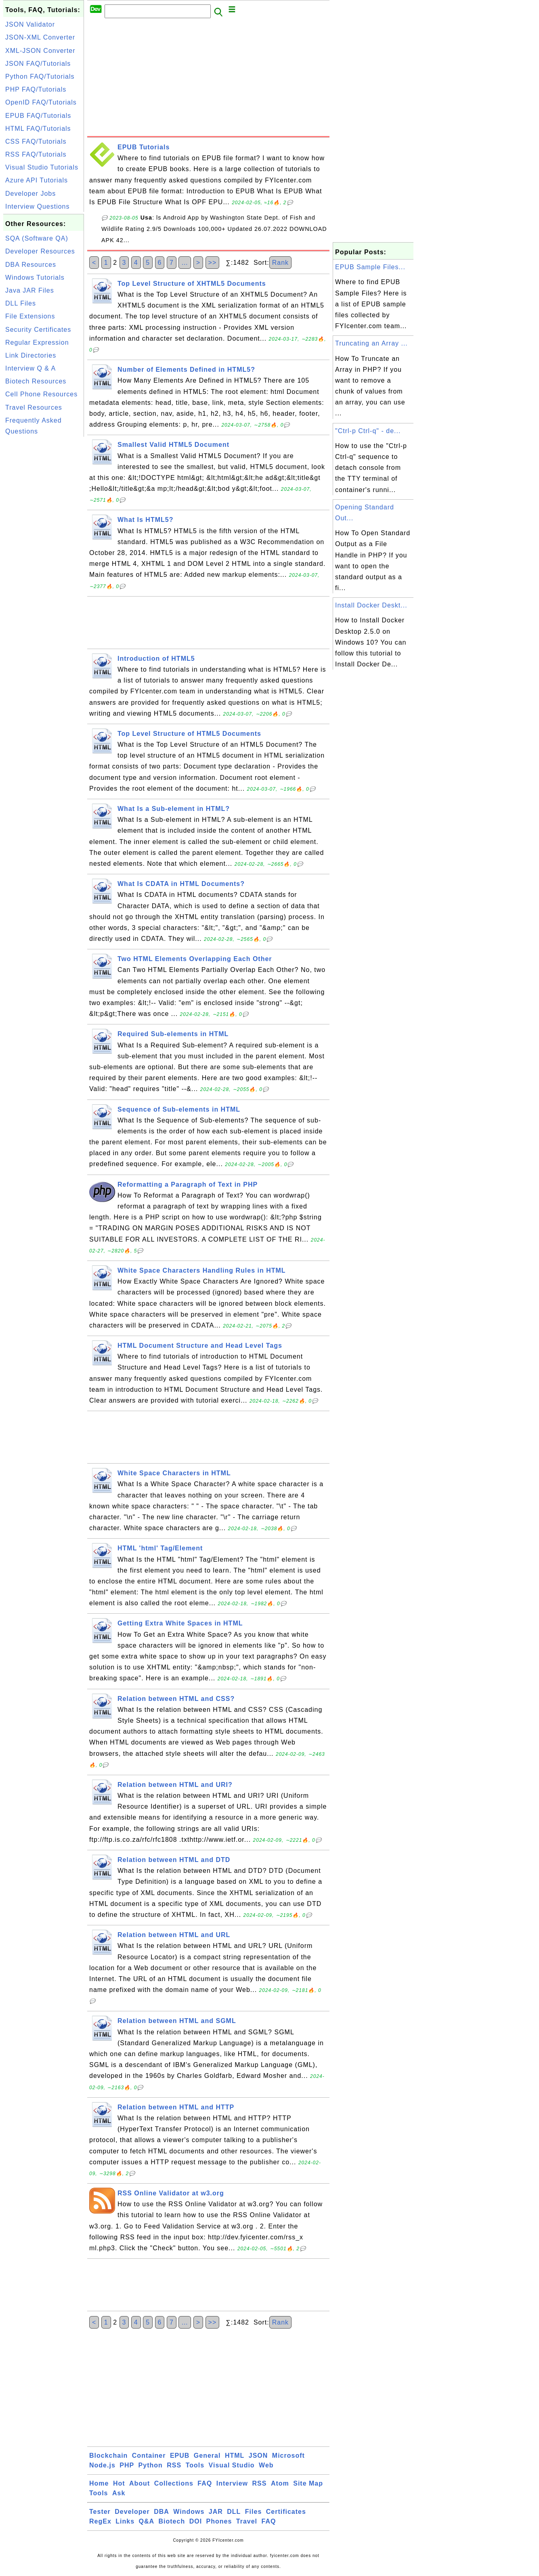 The width and height of the screenshot is (539, 2576). Describe the element at coordinates (246, 2521) in the screenshot. I see `Travel` at that location.